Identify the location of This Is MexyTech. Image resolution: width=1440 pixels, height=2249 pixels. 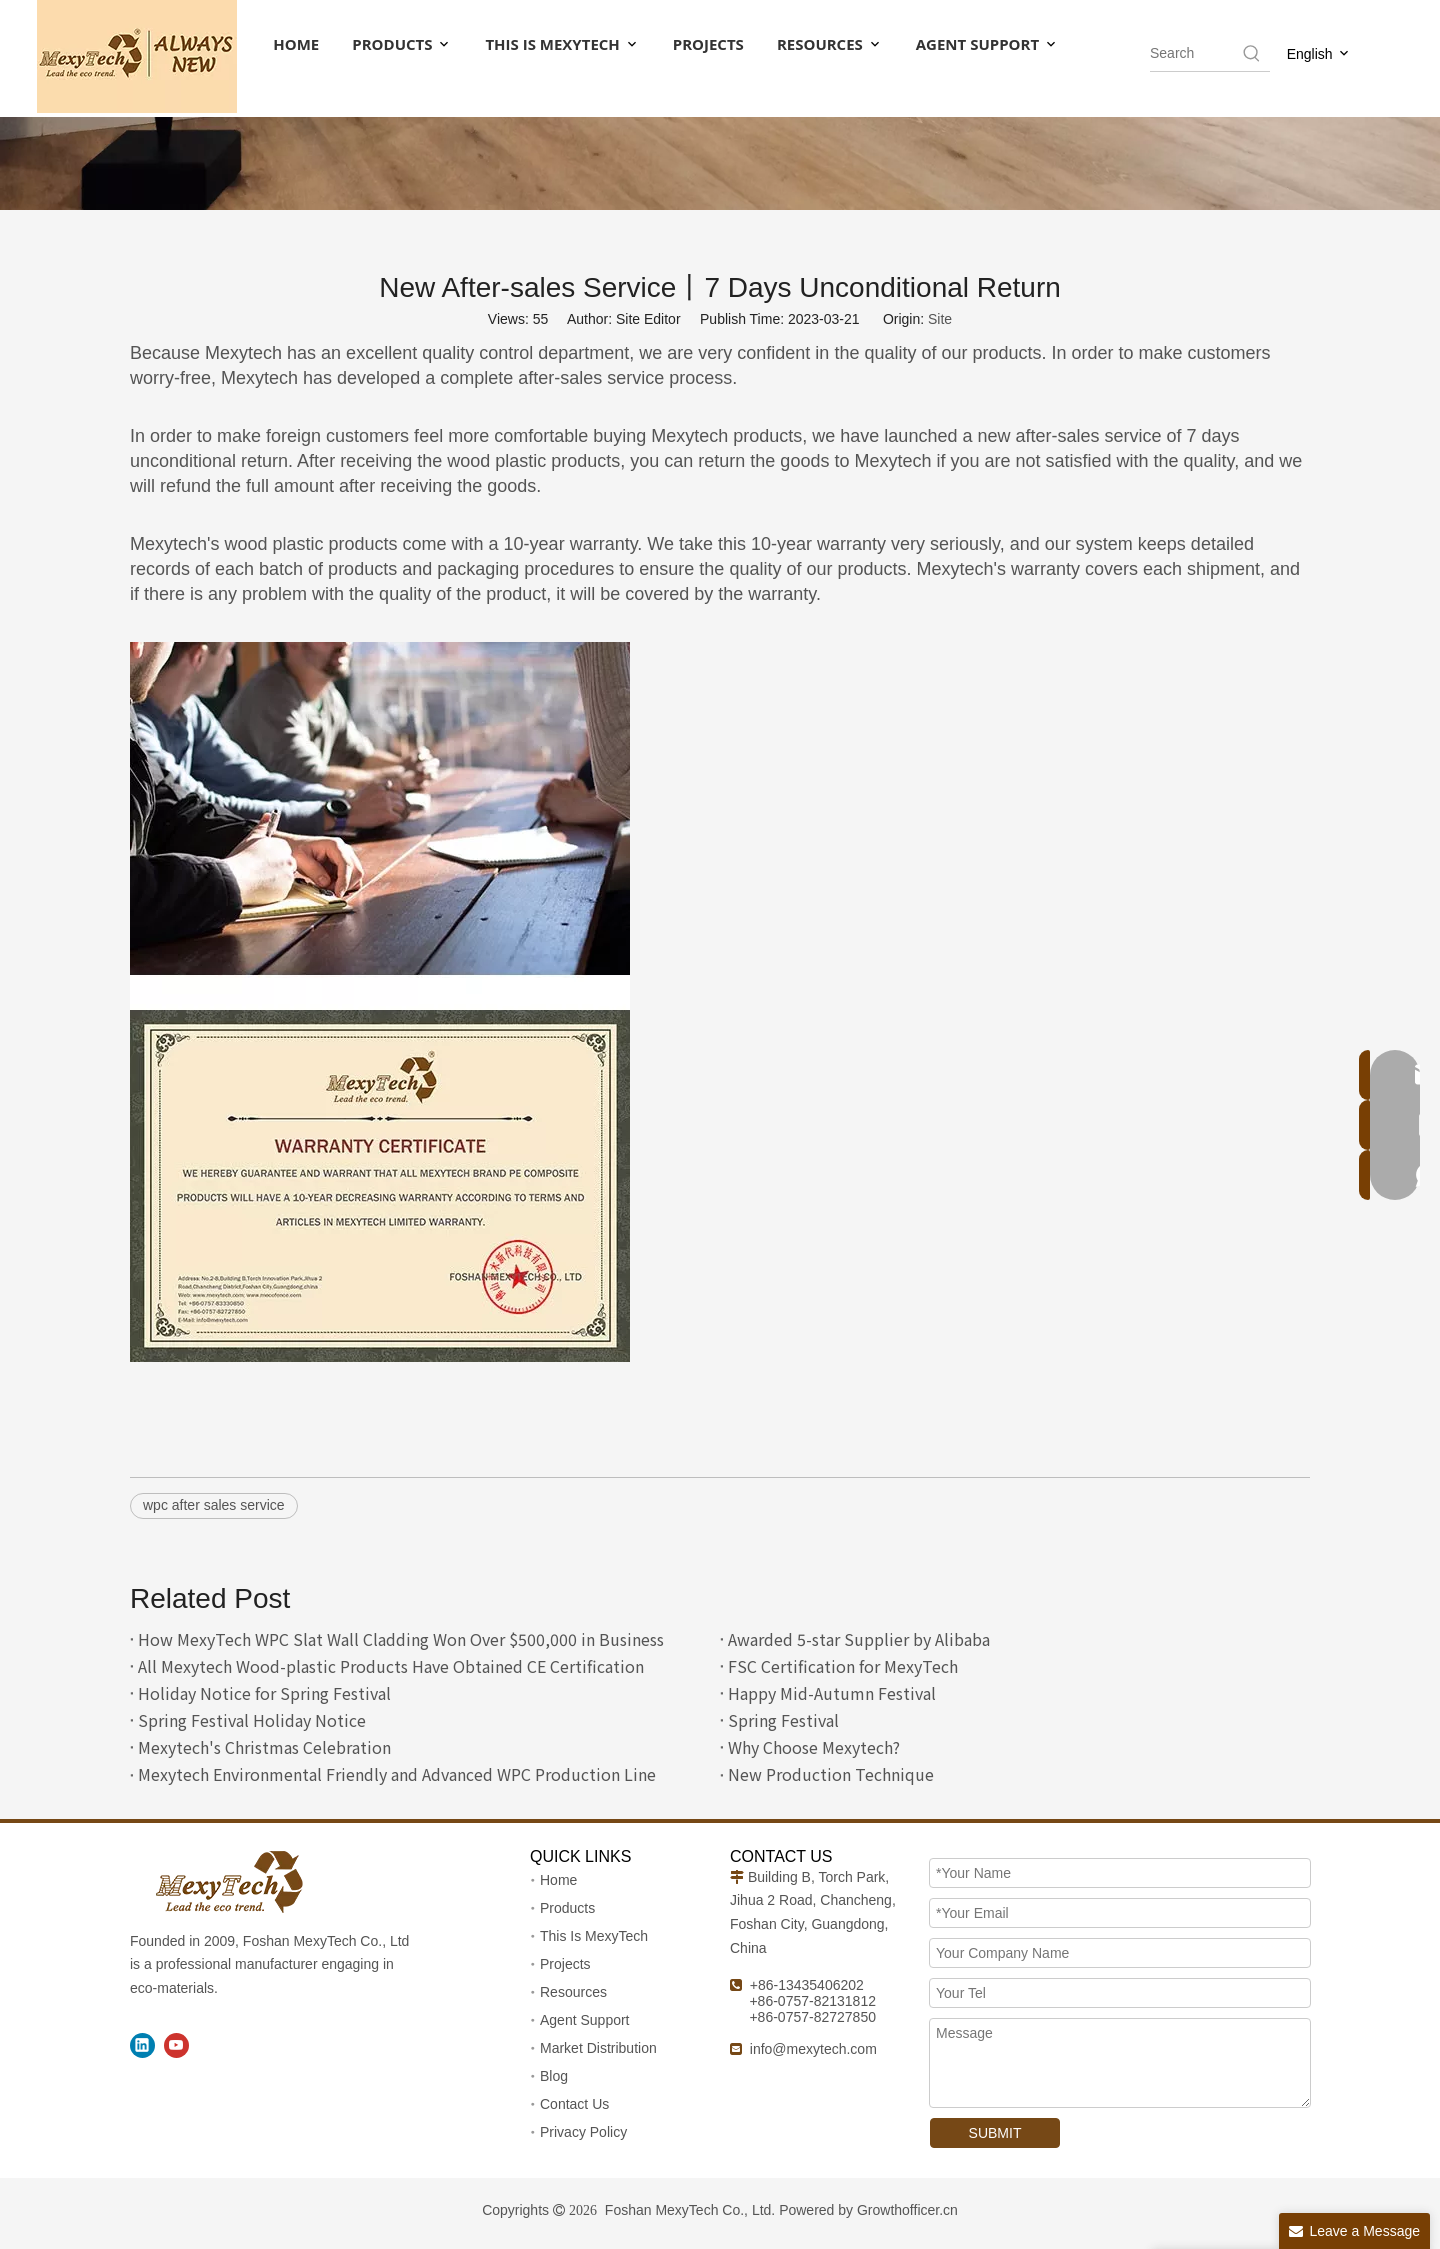
(594, 1936).